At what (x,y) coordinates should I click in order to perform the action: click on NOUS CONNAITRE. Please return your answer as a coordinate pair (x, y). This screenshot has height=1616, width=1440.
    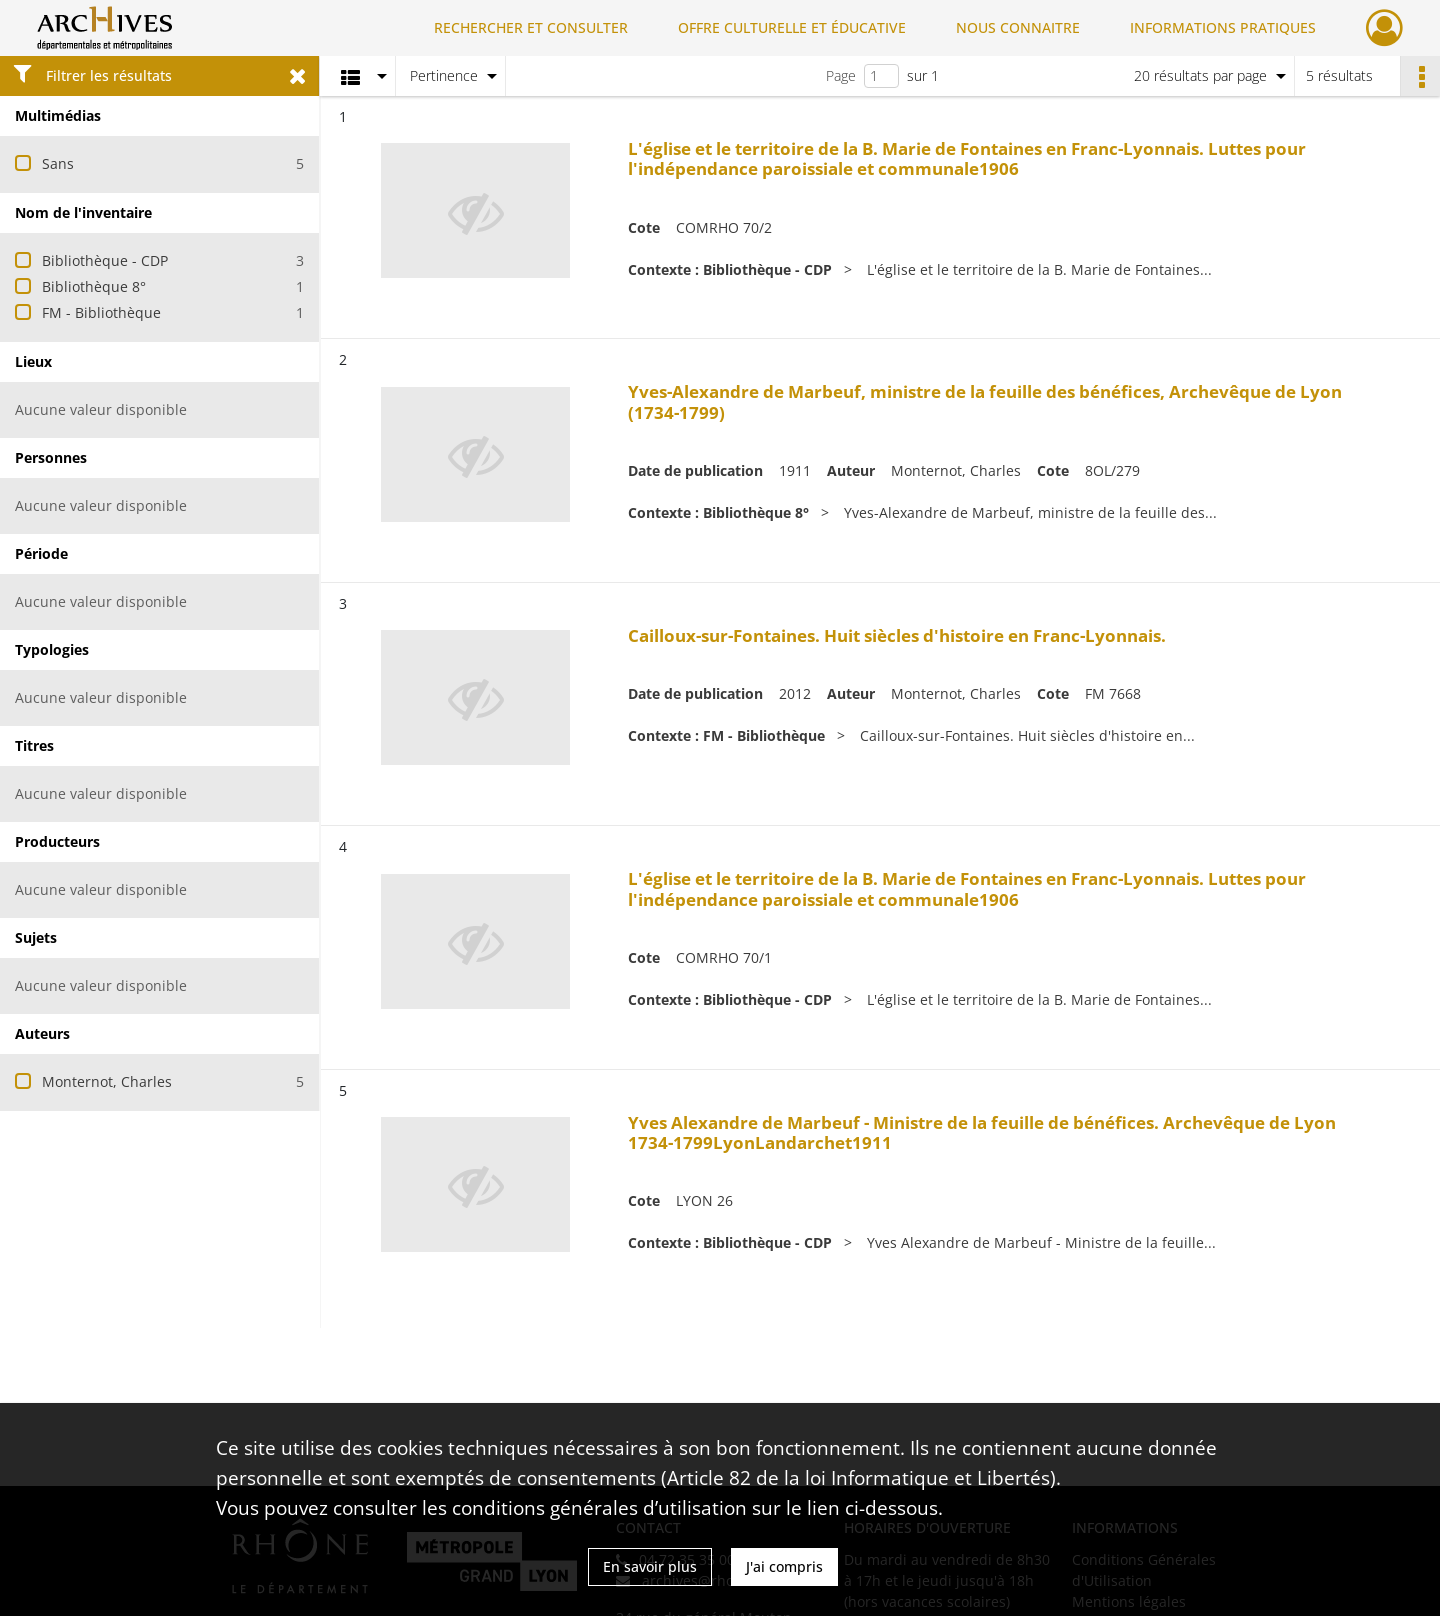
    Looking at the image, I should click on (1018, 27).